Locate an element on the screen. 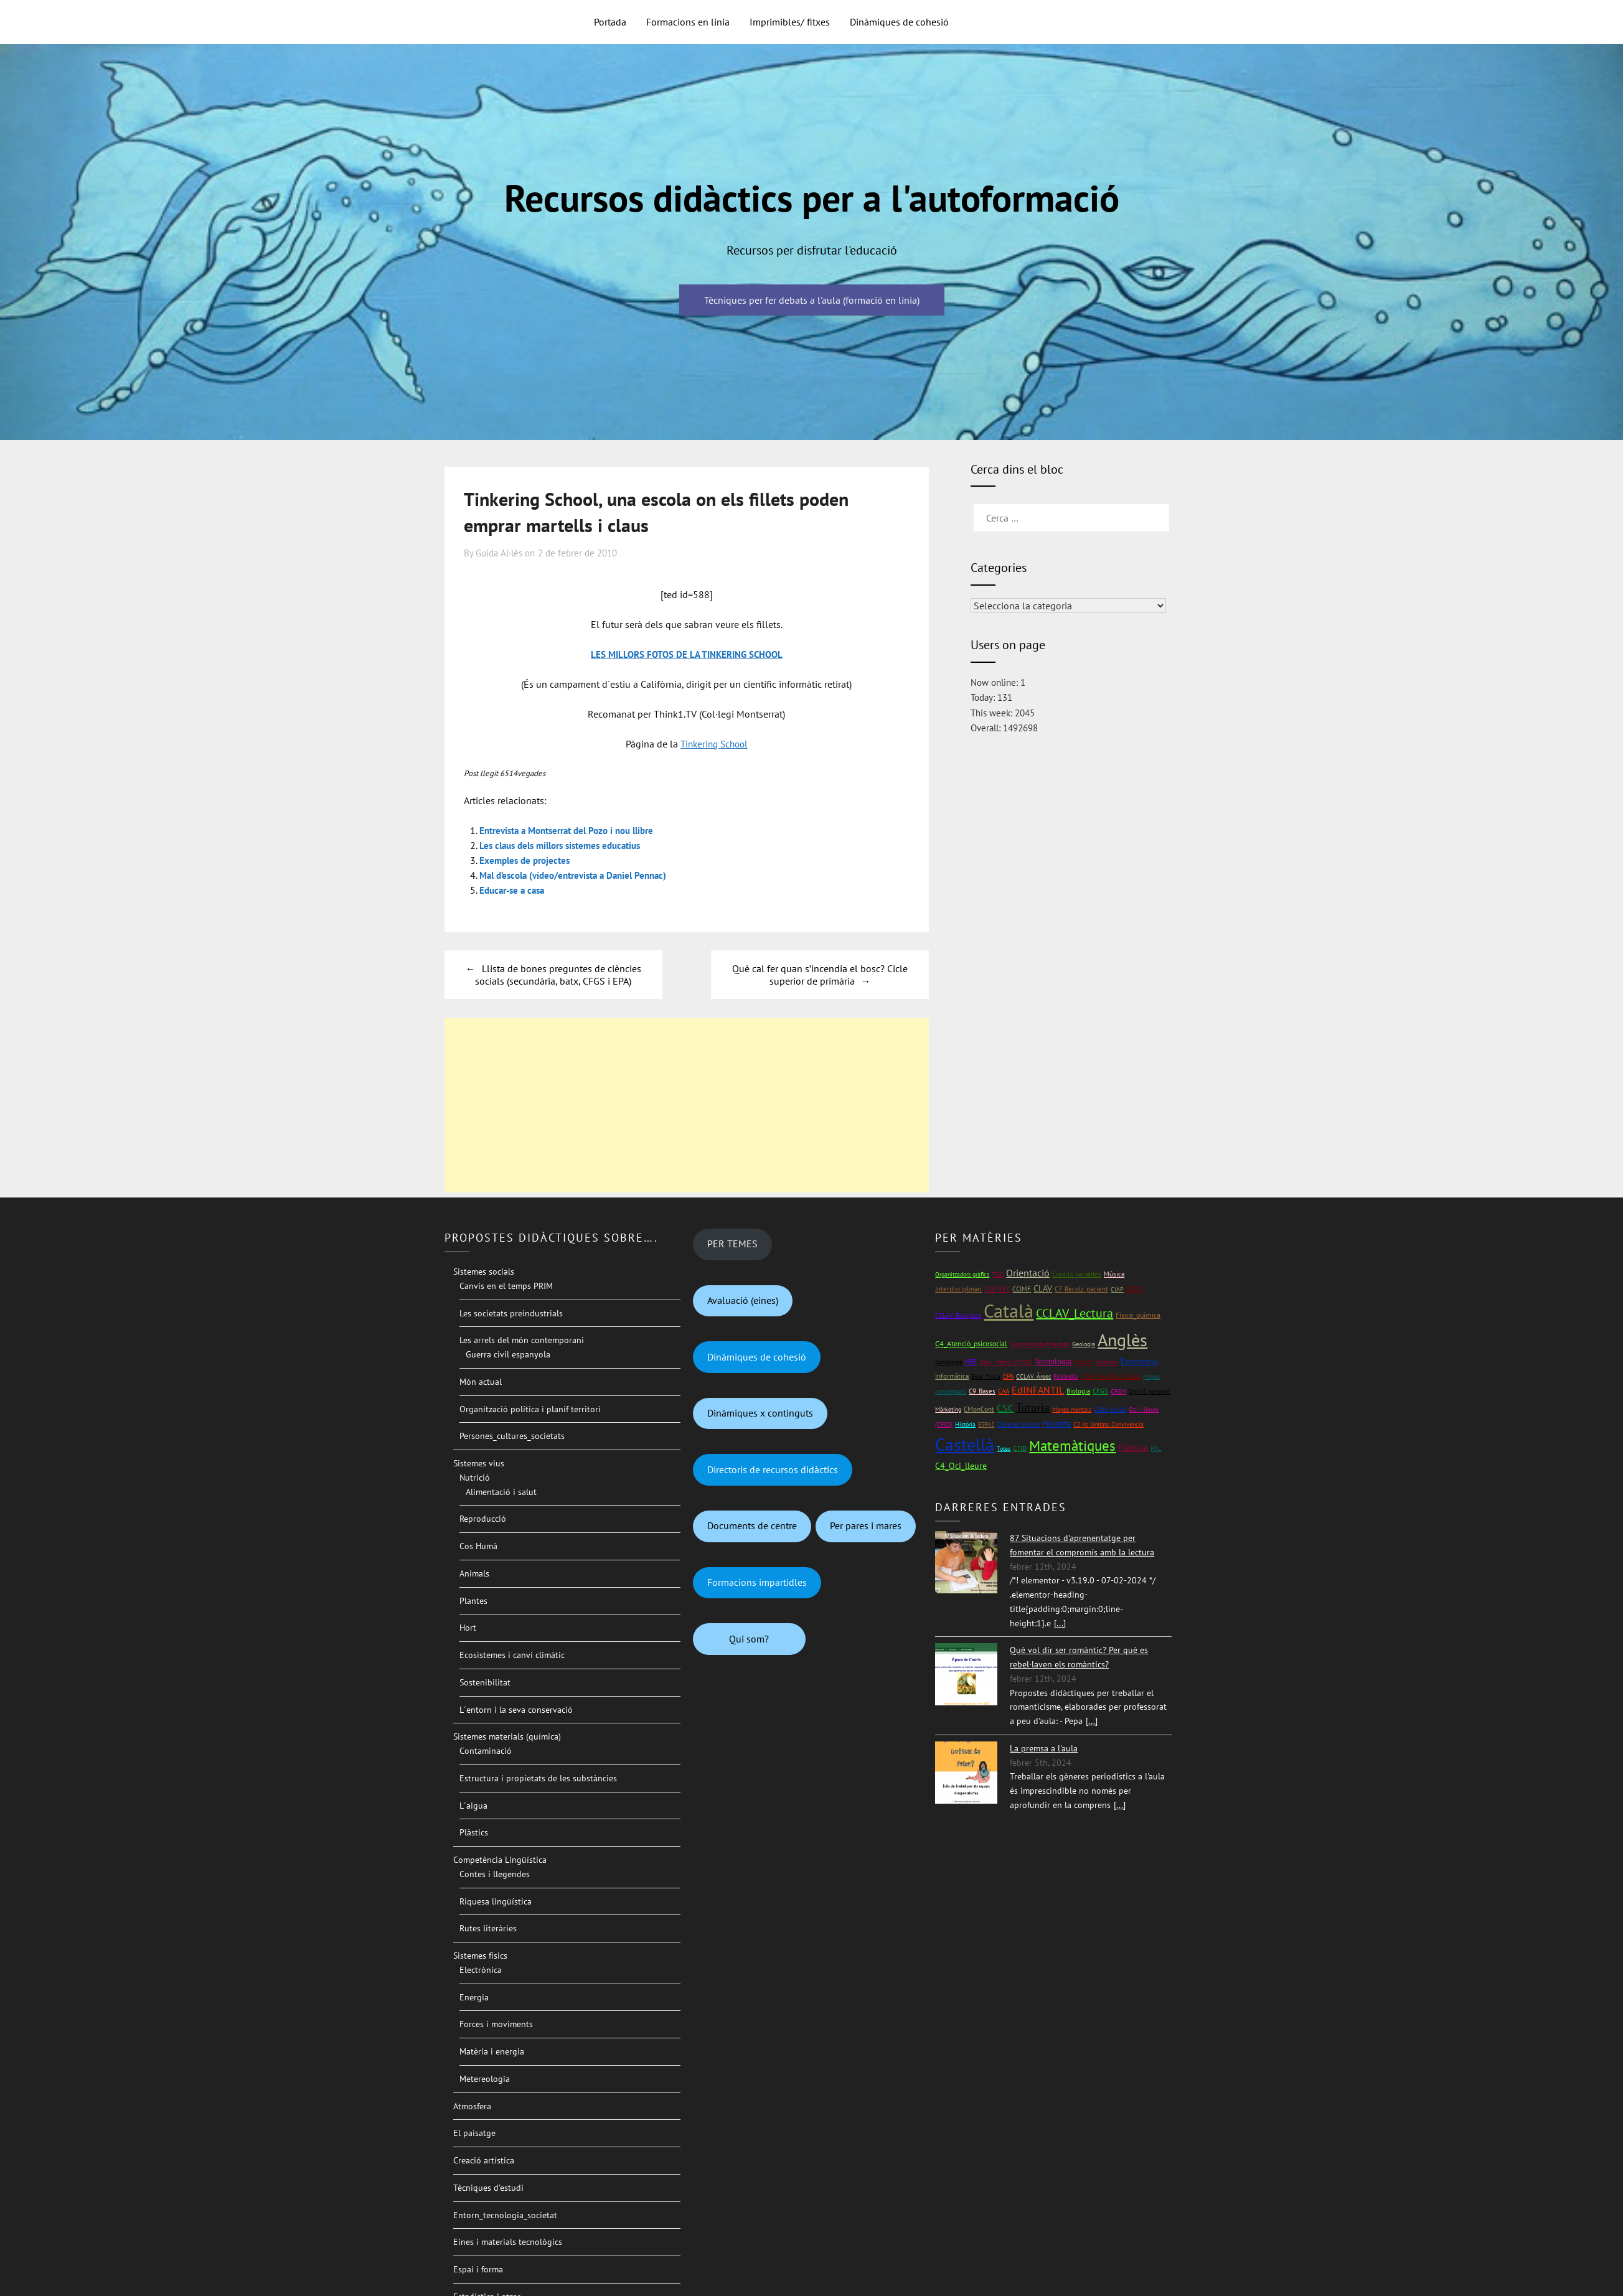 The height and width of the screenshot is (2296, 1623). EPA is located at coordinates (1008, 1375).